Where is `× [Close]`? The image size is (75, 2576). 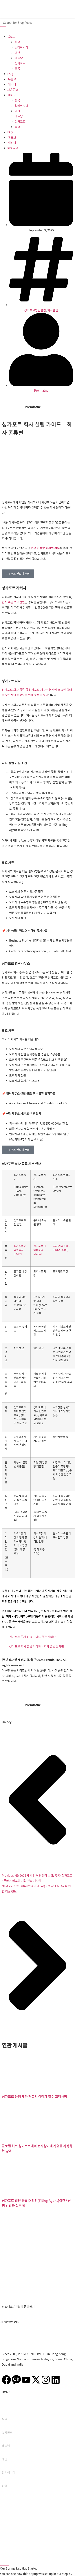
× [Close] is located at coordinates (4, 2562).